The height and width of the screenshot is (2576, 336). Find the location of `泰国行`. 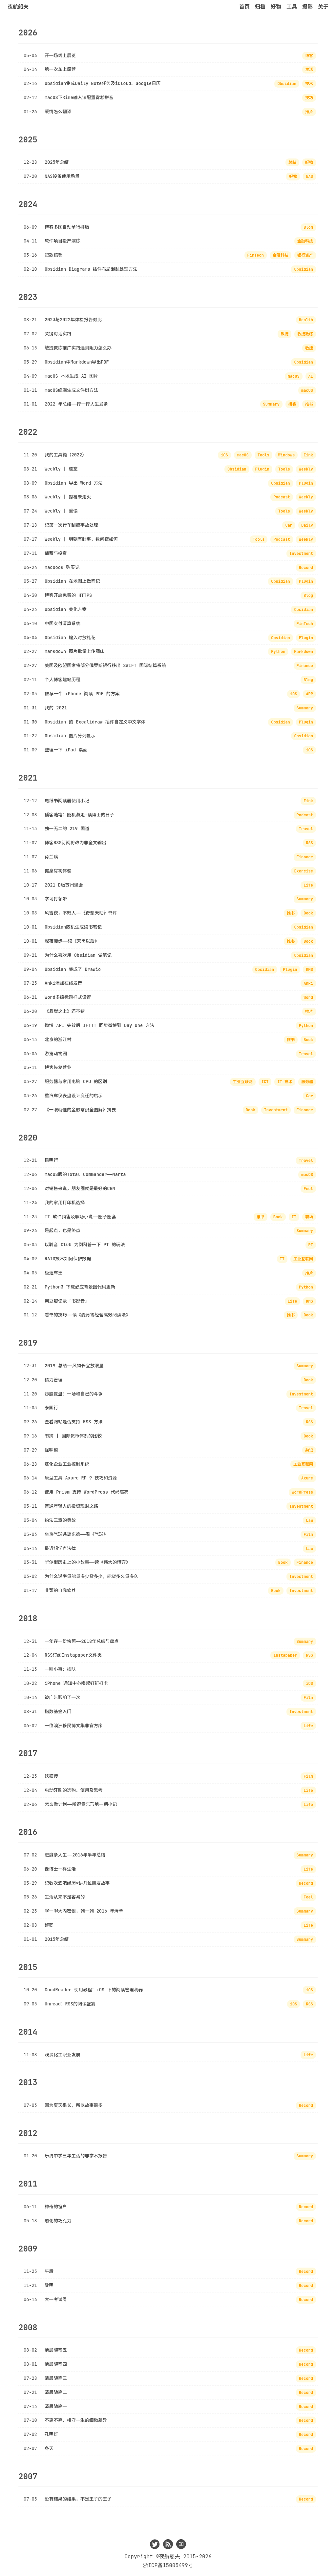

泰国行 is located at coordinates (51, 1408).